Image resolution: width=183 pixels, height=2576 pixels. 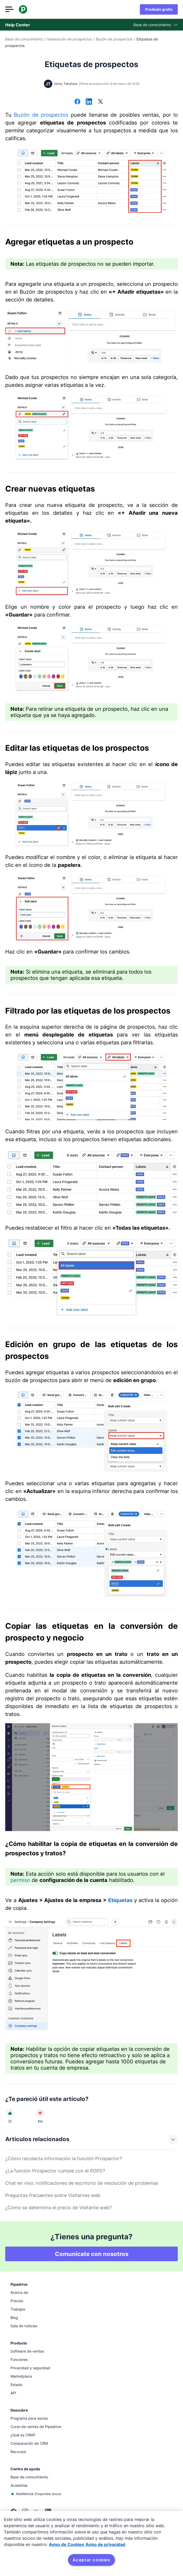 What do you see at coordinates (77, 102) in the screenshot?
I see `[Compartir en Facebook]` at bounding box center [77, 102].